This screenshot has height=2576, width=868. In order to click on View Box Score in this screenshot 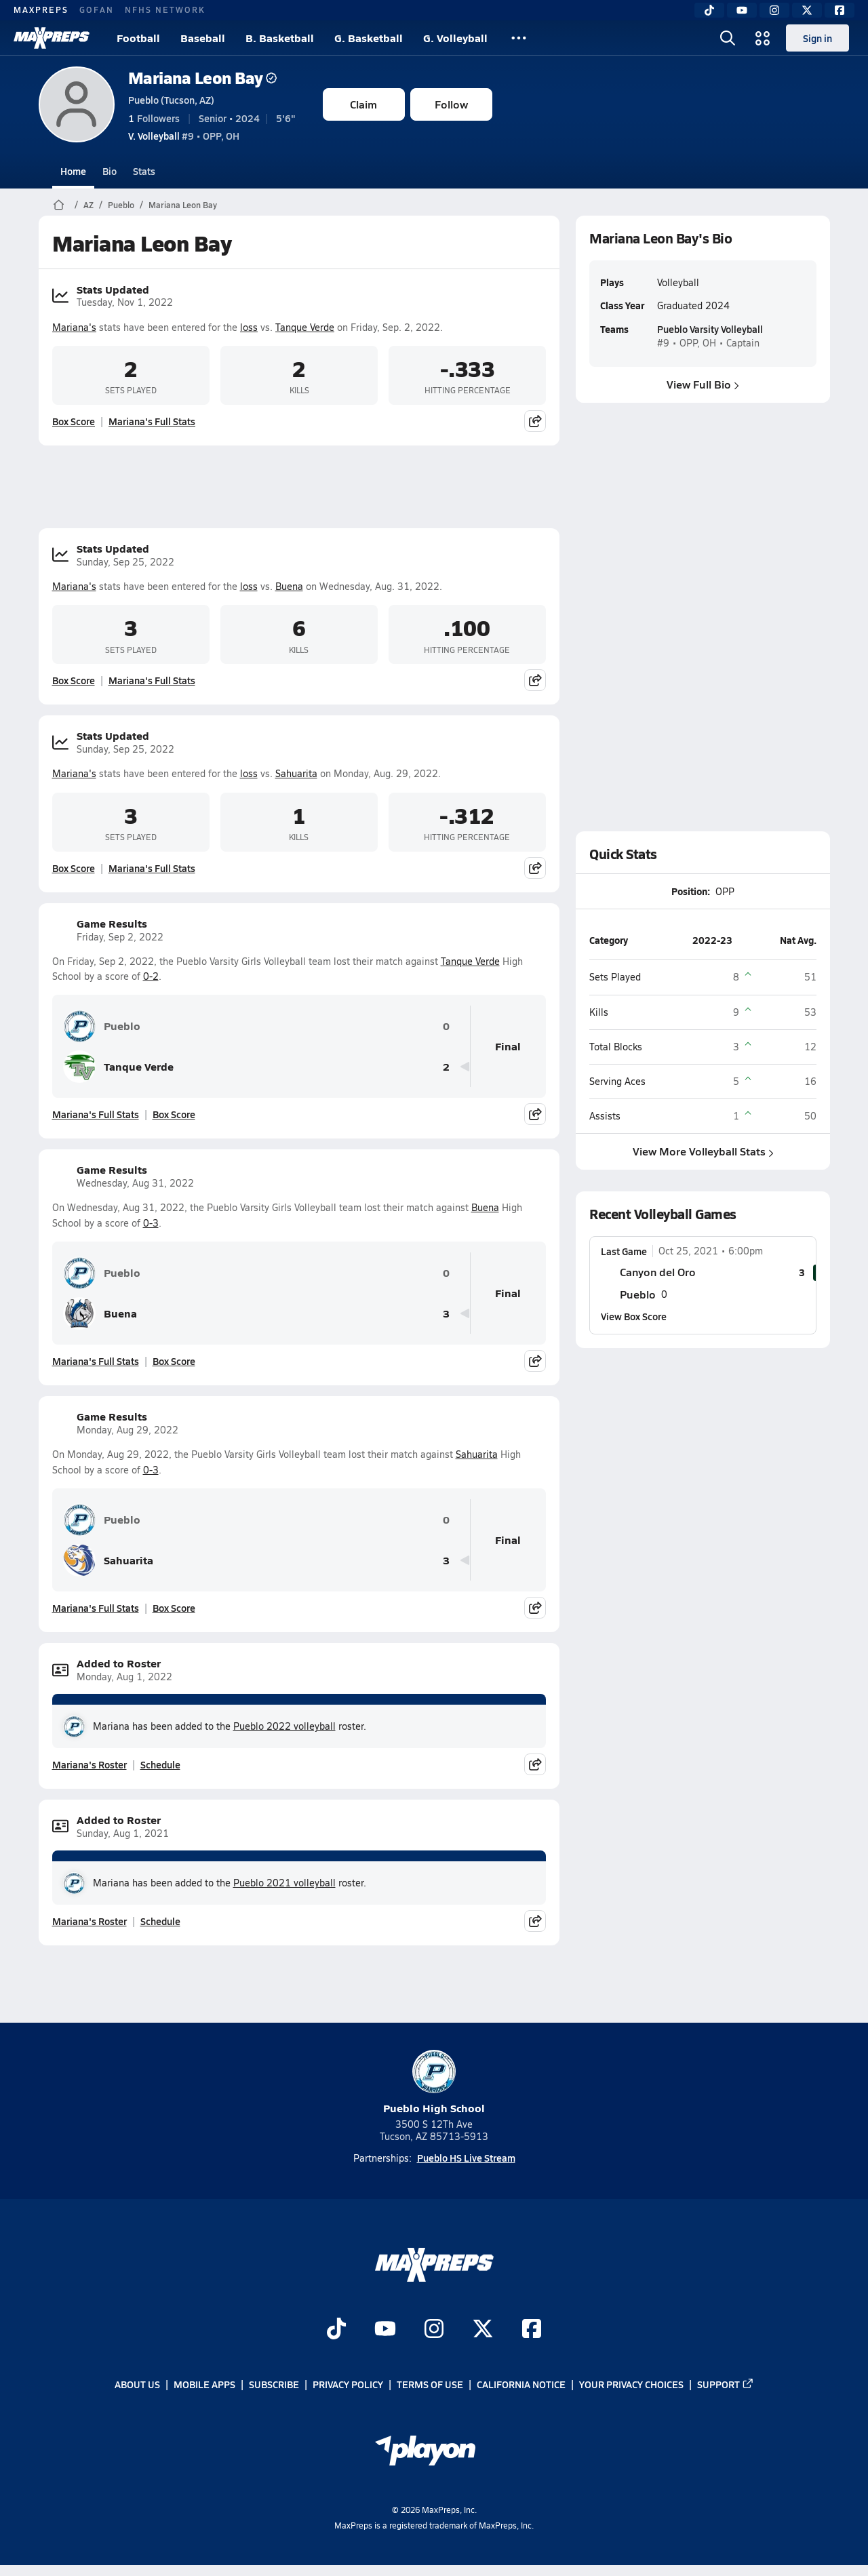, I will do `click(634, 1316)`.